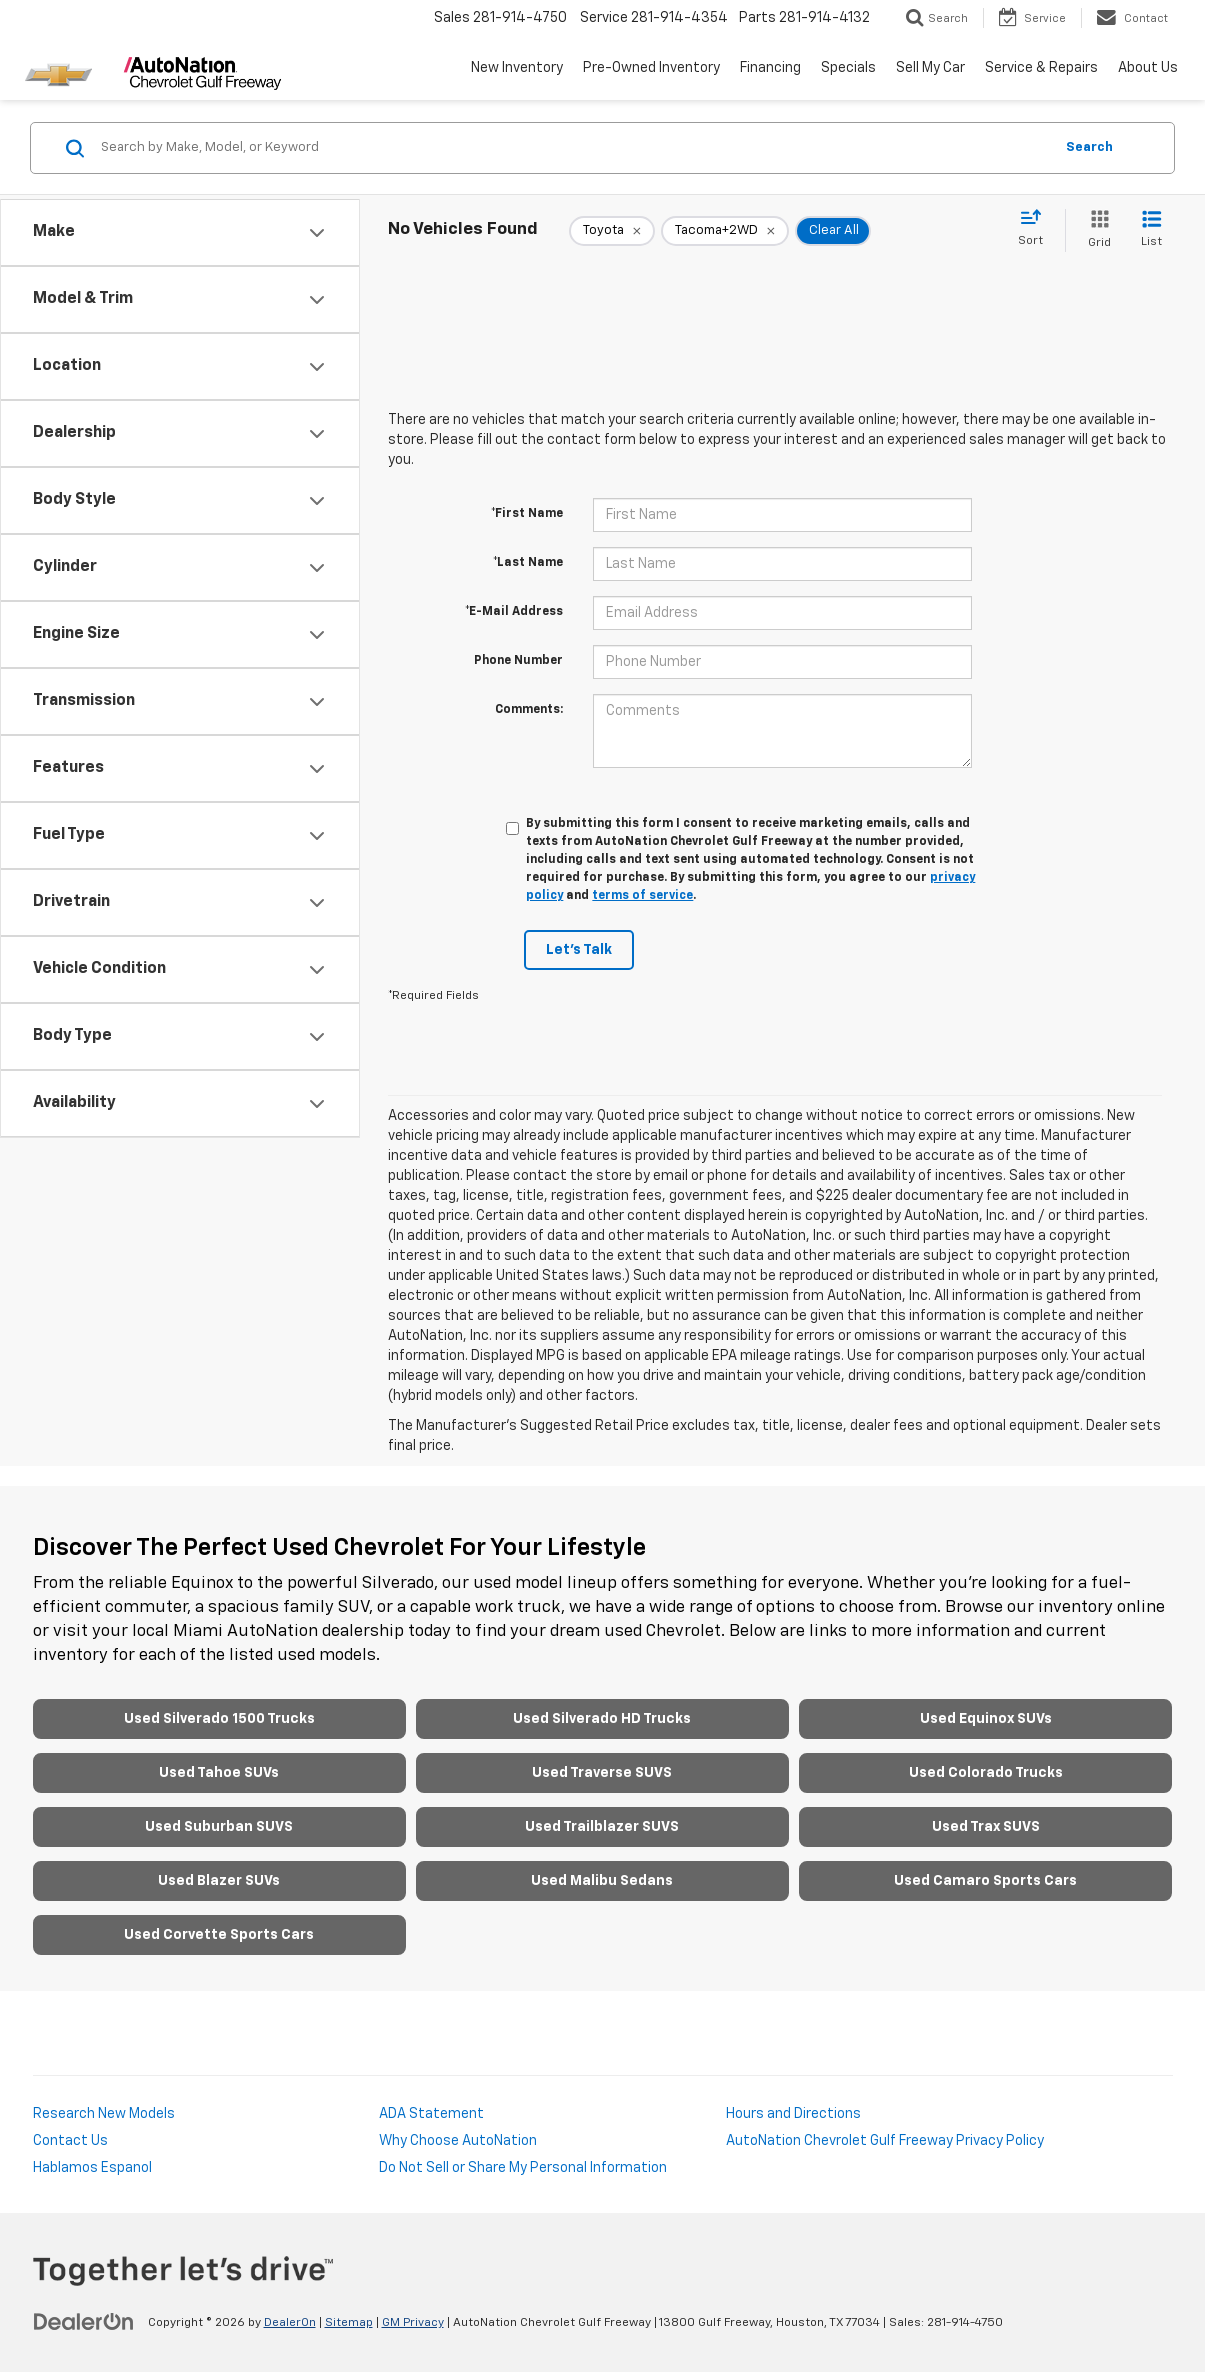 The height and width of the screenshot is (2372, 1205). I want to click on Used Tahoe SUVs, so click(219, 1773).